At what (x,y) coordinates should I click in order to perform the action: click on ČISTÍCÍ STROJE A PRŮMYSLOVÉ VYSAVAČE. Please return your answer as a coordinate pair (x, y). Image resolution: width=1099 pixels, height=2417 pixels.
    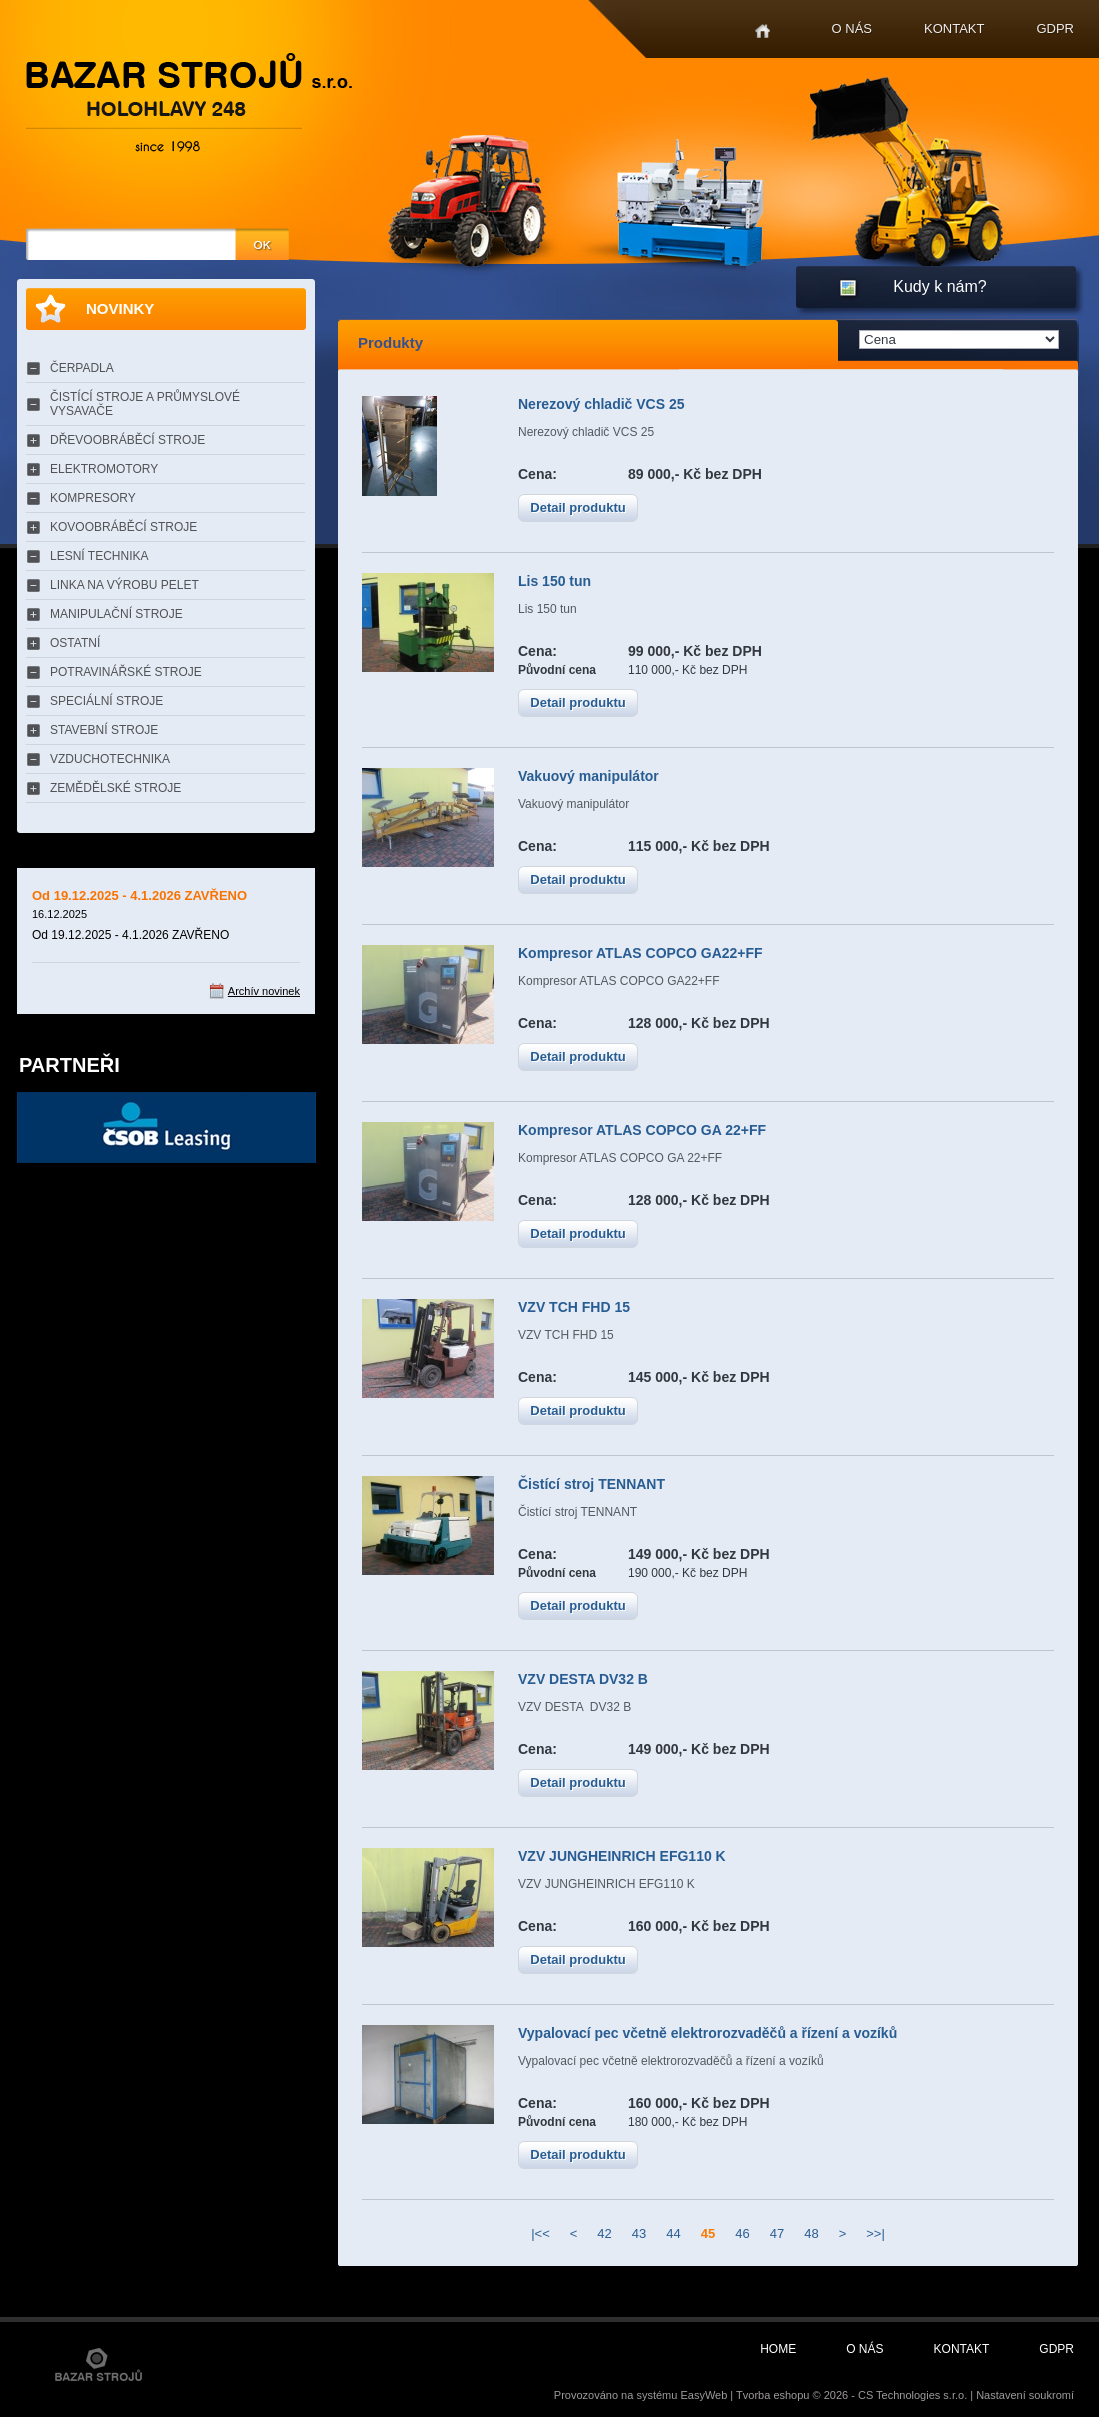
    Looking at the image, I should click on (145, 404).